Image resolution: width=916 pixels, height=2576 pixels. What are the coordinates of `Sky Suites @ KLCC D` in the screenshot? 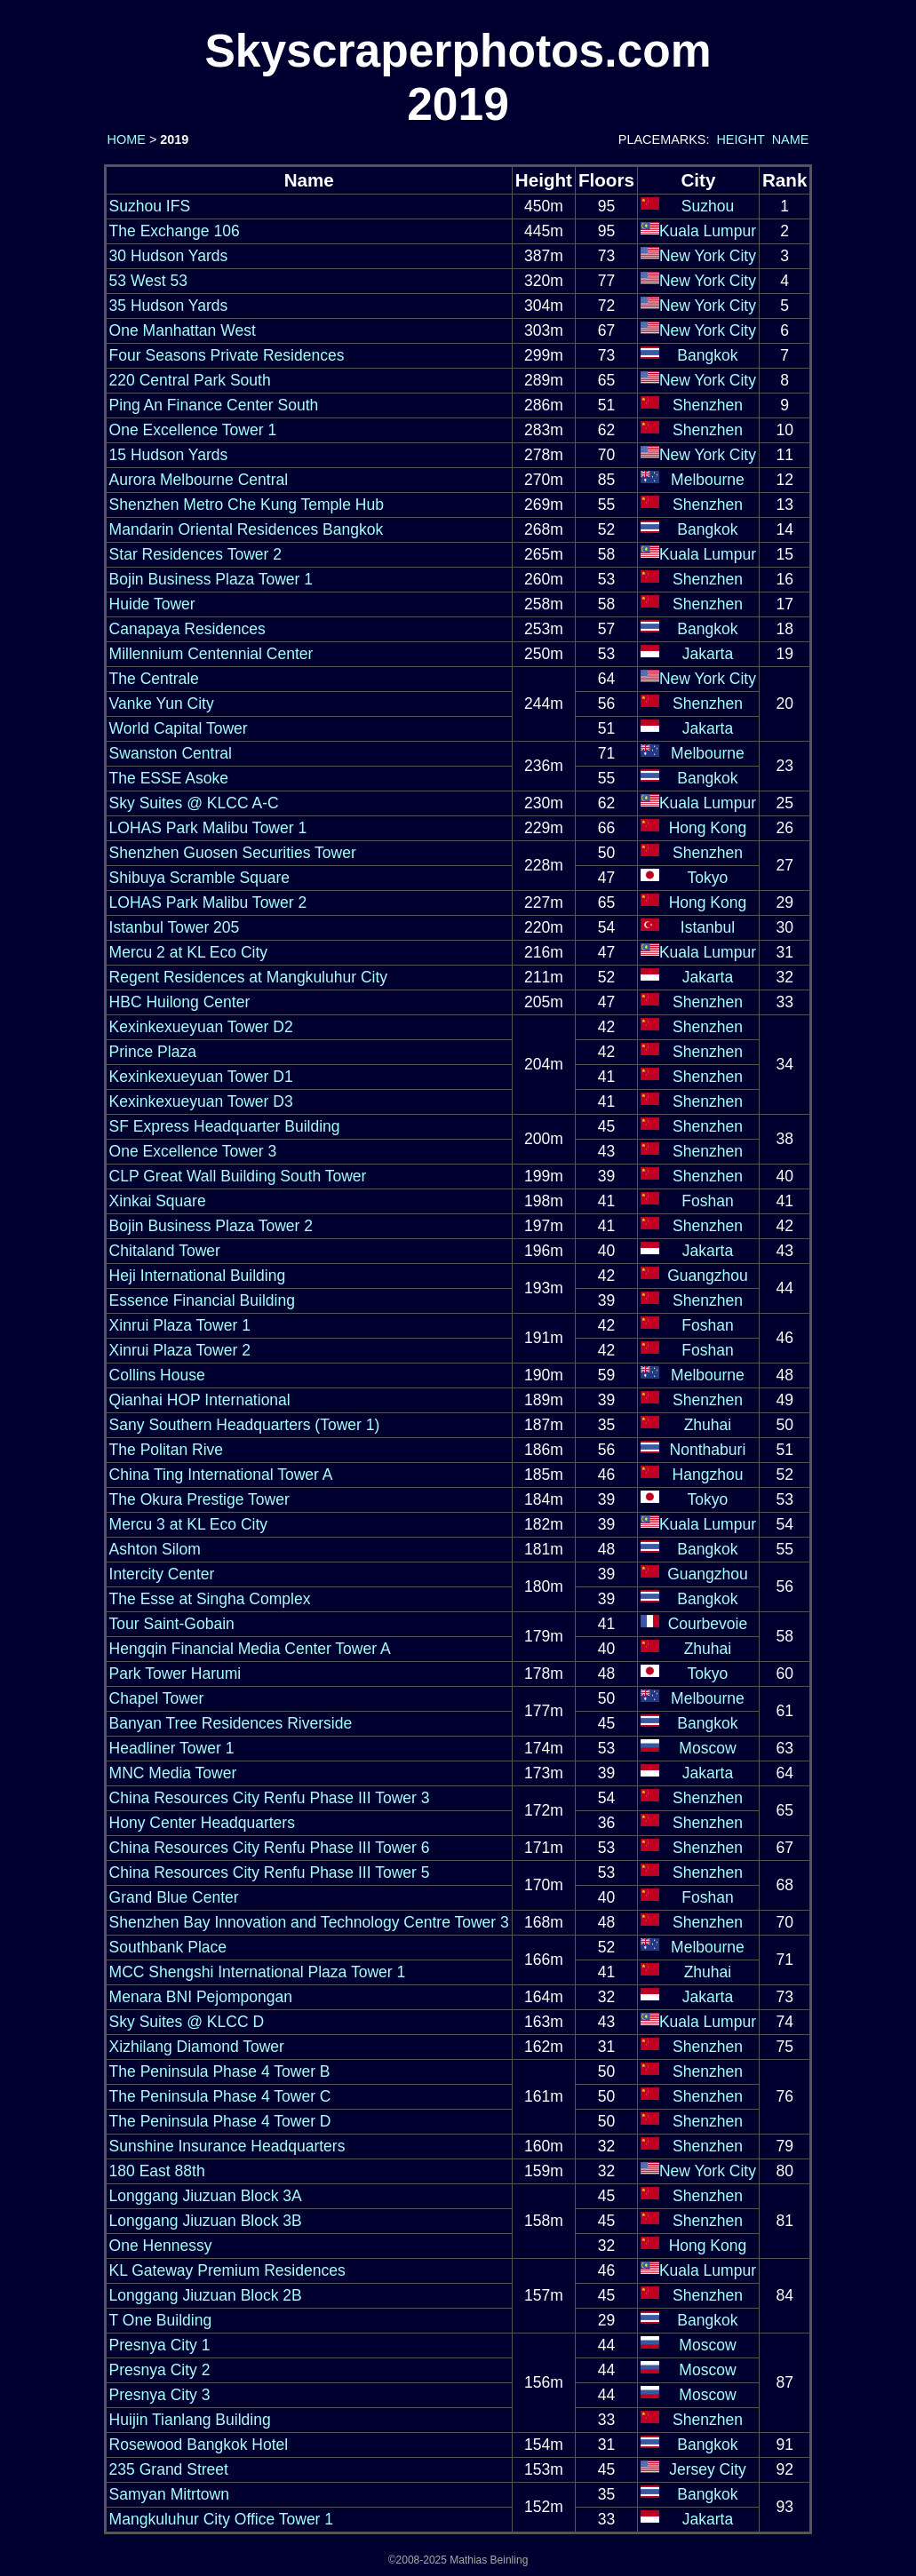 It's located at (187, 2022).